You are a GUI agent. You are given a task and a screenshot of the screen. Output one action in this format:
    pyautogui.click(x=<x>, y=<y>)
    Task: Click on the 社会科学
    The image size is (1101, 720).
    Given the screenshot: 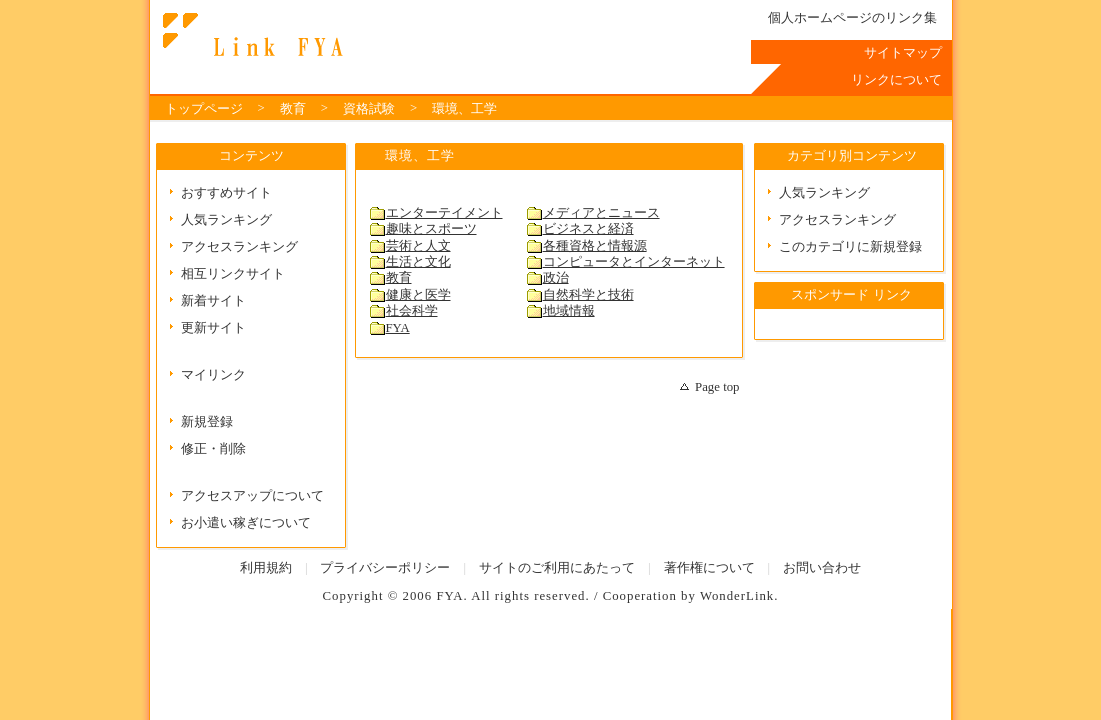 What is the action you would take?
    pyautogui.click(x=412, y=311)
    